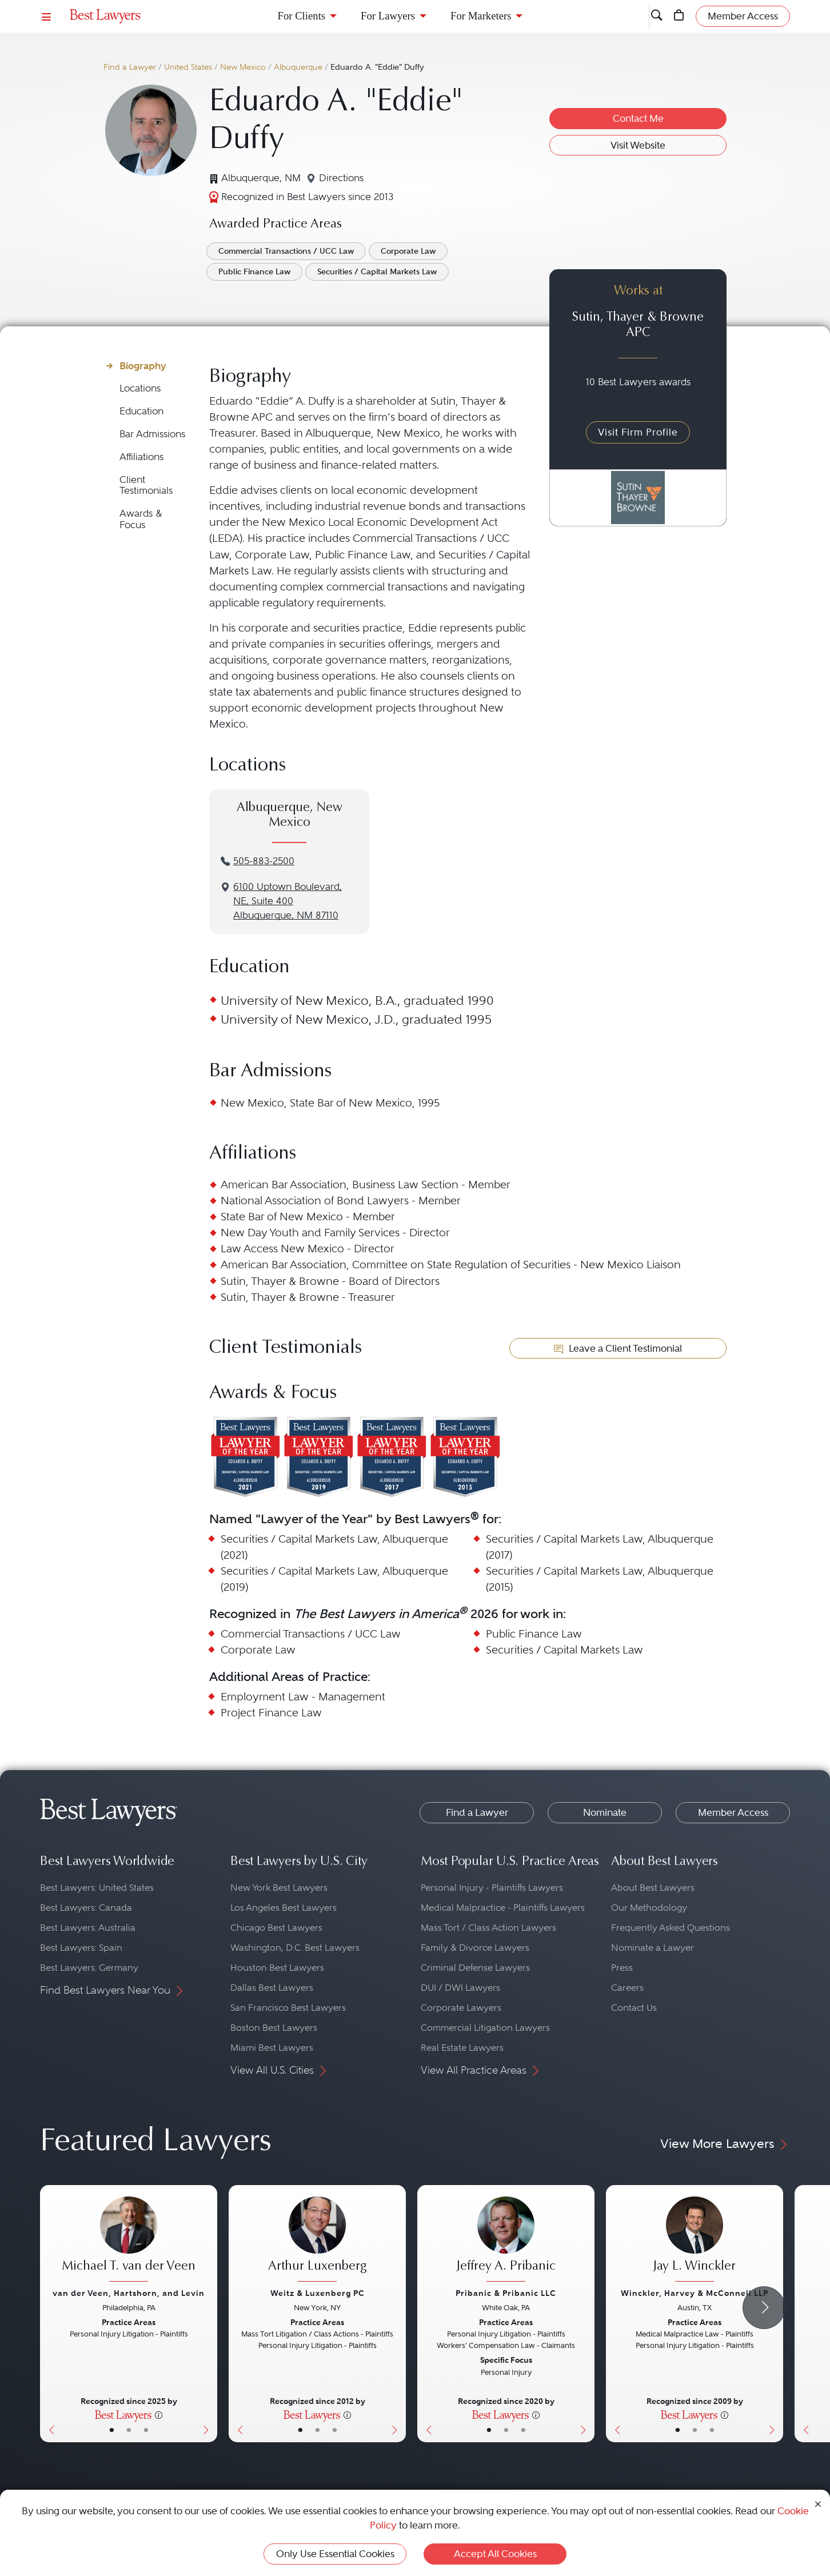 This screenshot has height=2576, width=830. Describe the element at coordinates (622, 1967) in the screenshot. I see `Press` at that location.